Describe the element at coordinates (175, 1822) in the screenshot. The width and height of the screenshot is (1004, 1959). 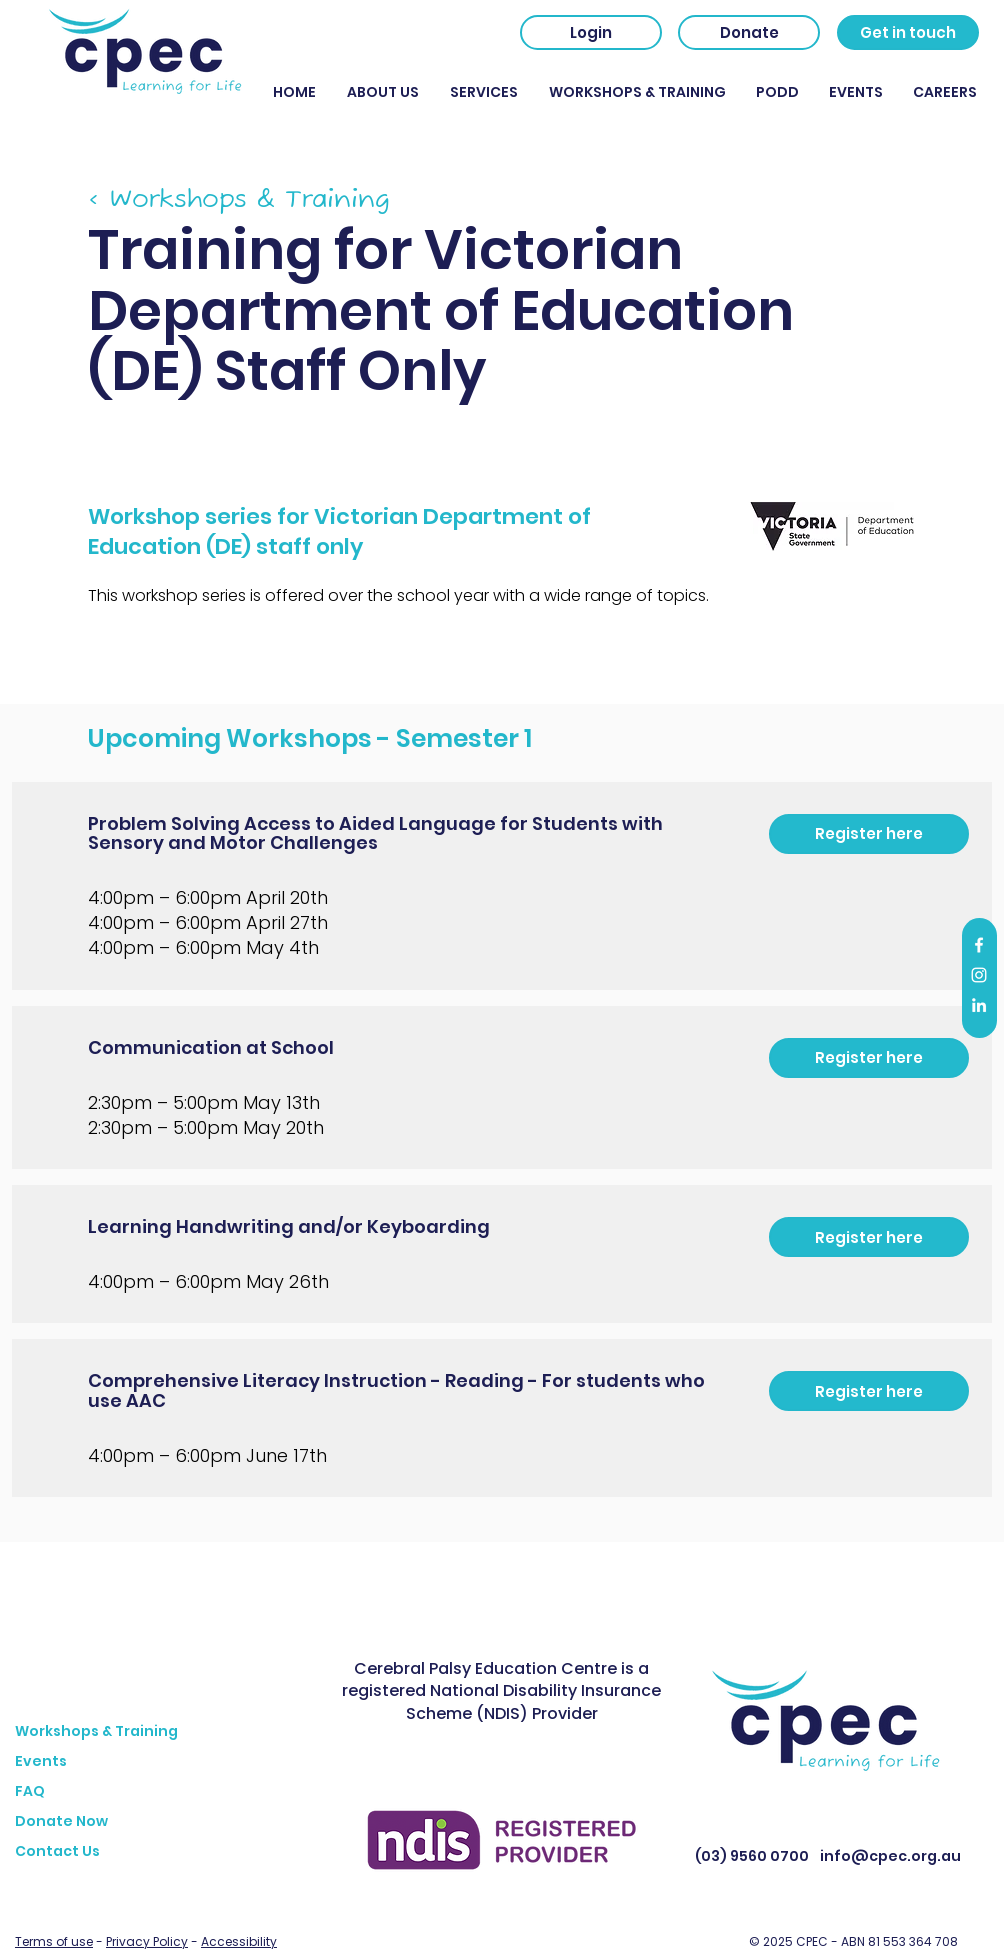
I see `[Donate Now]` at that location.